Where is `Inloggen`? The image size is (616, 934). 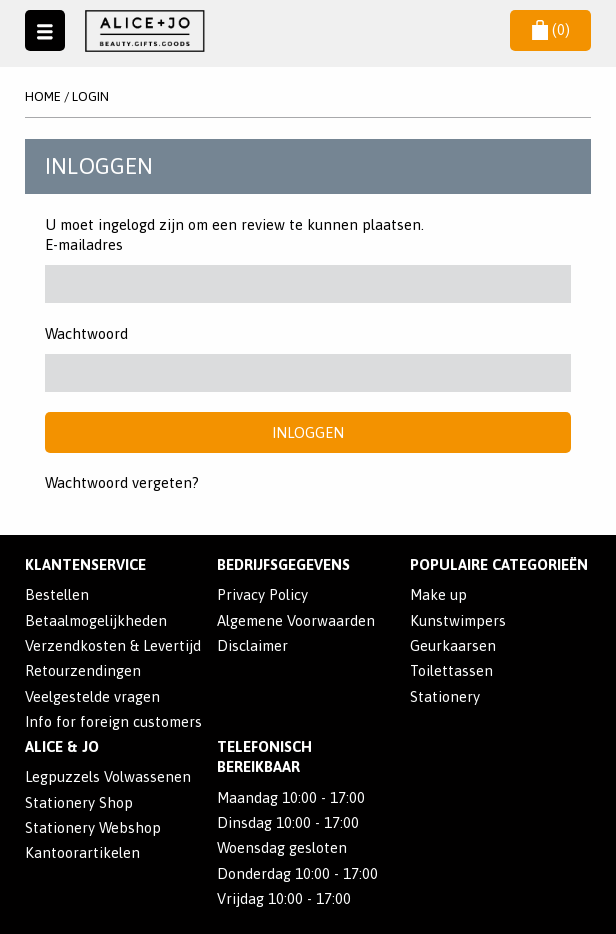
Inloggen is located at coordinates (308, 432).